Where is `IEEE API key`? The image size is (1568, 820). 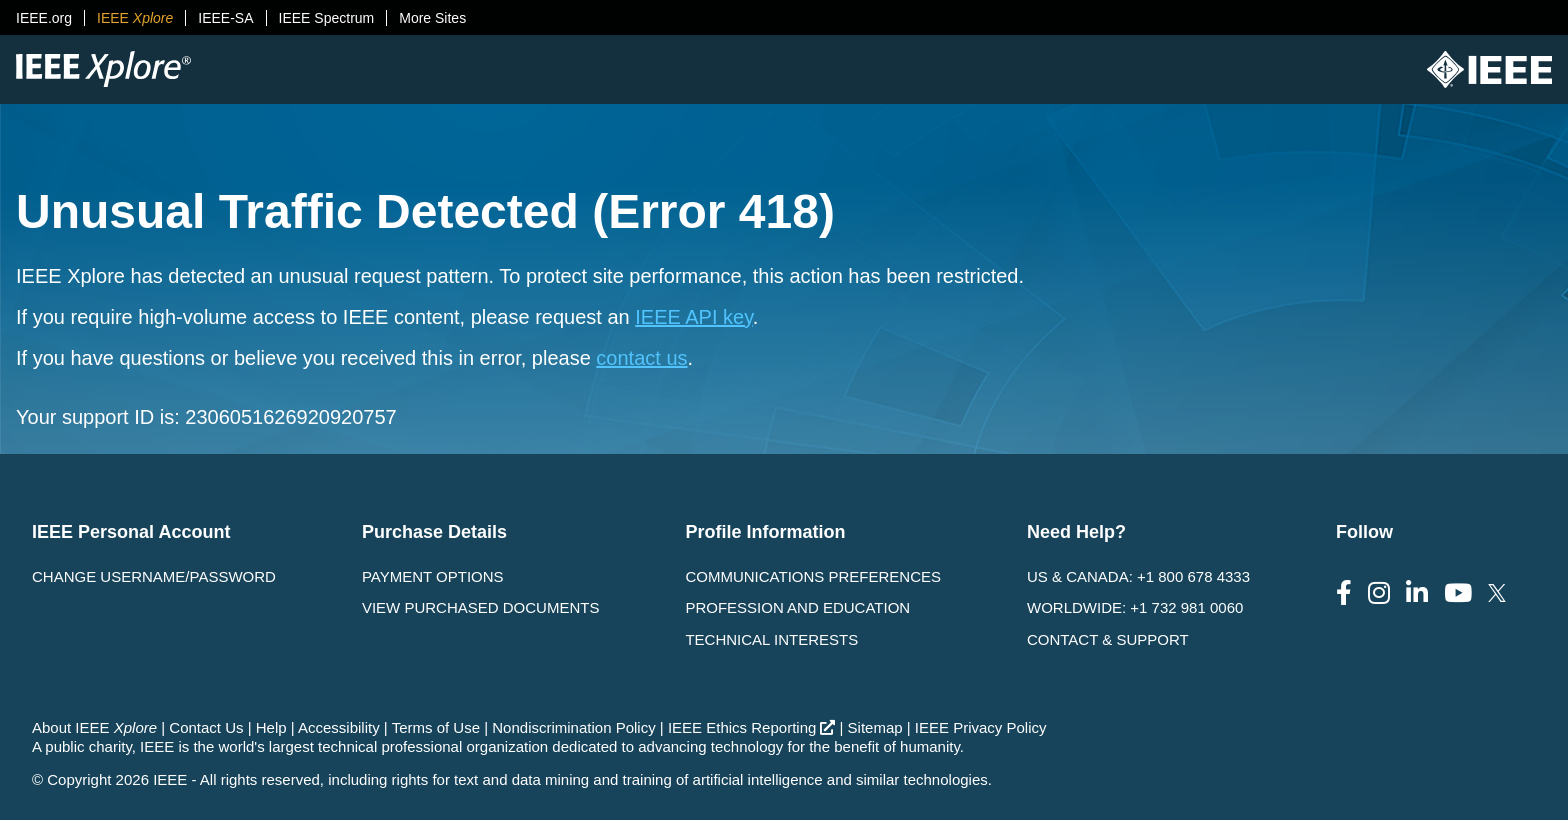 IEEE API key is located at coordinates (693, 317).